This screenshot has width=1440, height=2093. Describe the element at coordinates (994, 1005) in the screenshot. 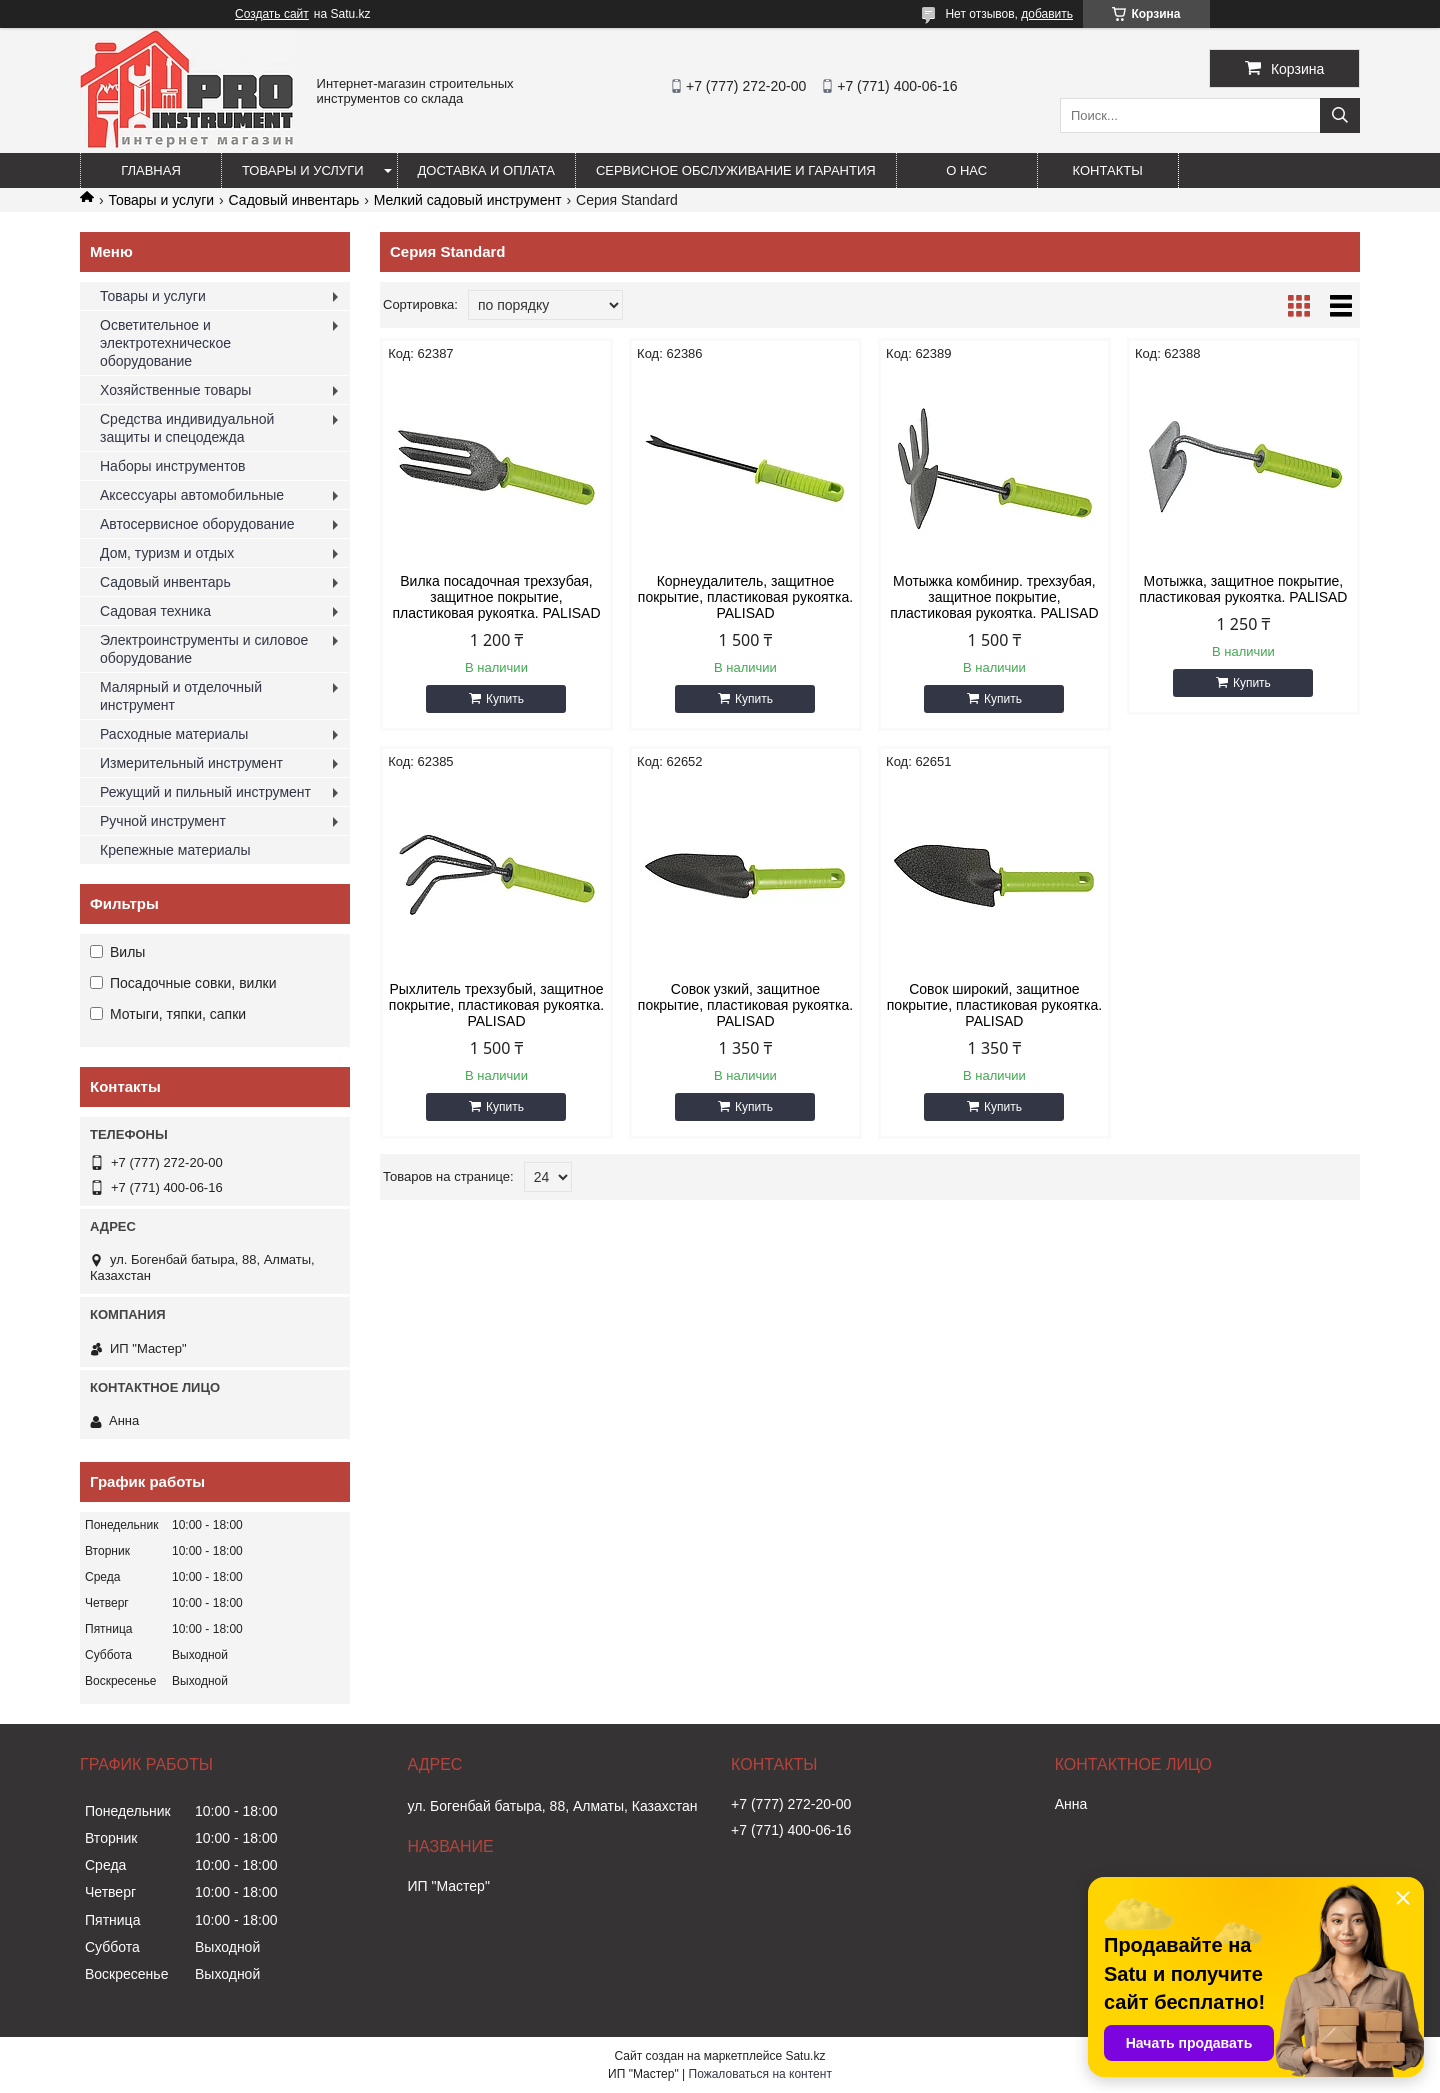

I see `Совок широкий, защитное покрытие, пластиковая рукоятка. PALISAD` at that location.